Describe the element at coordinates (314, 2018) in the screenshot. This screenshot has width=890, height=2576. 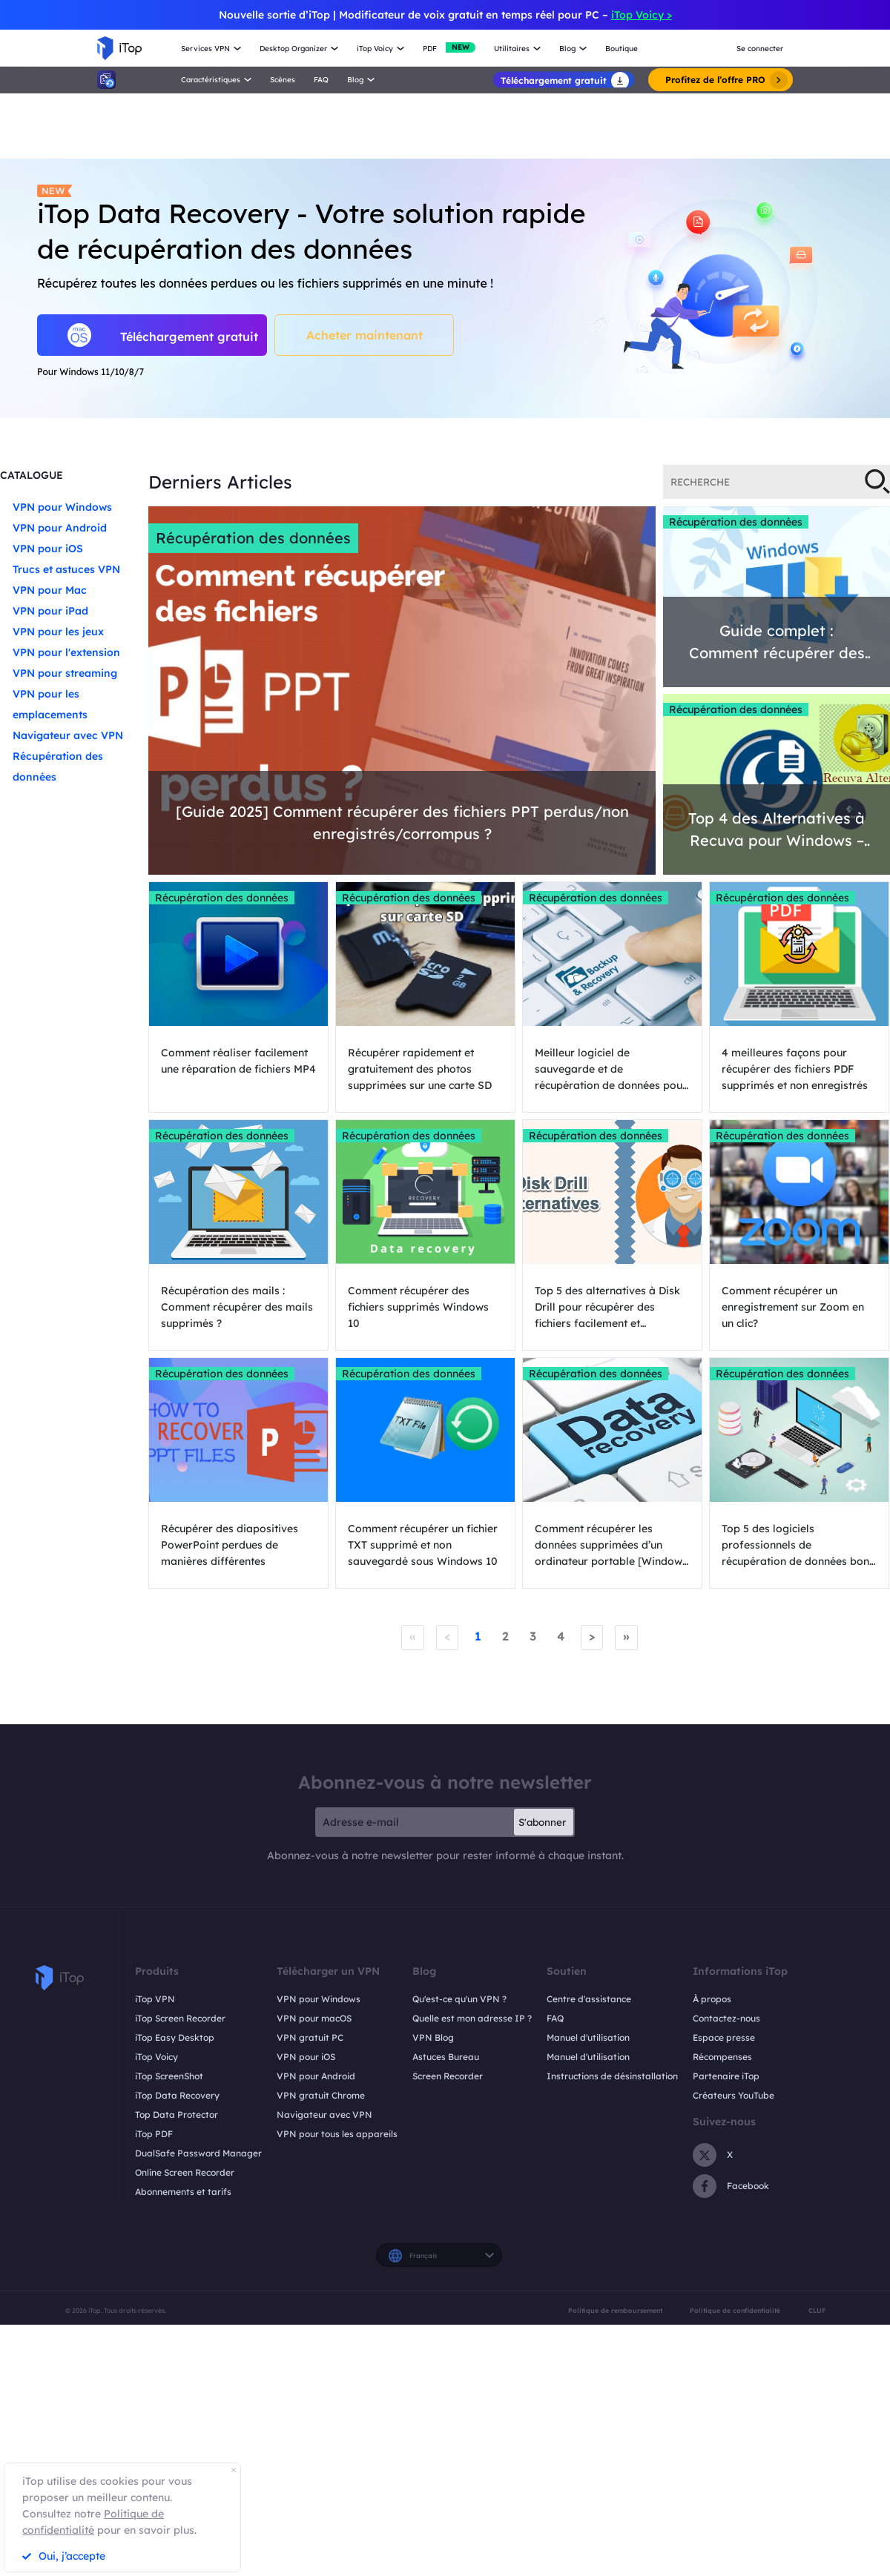
I see `VPN pour macOS` at that location.